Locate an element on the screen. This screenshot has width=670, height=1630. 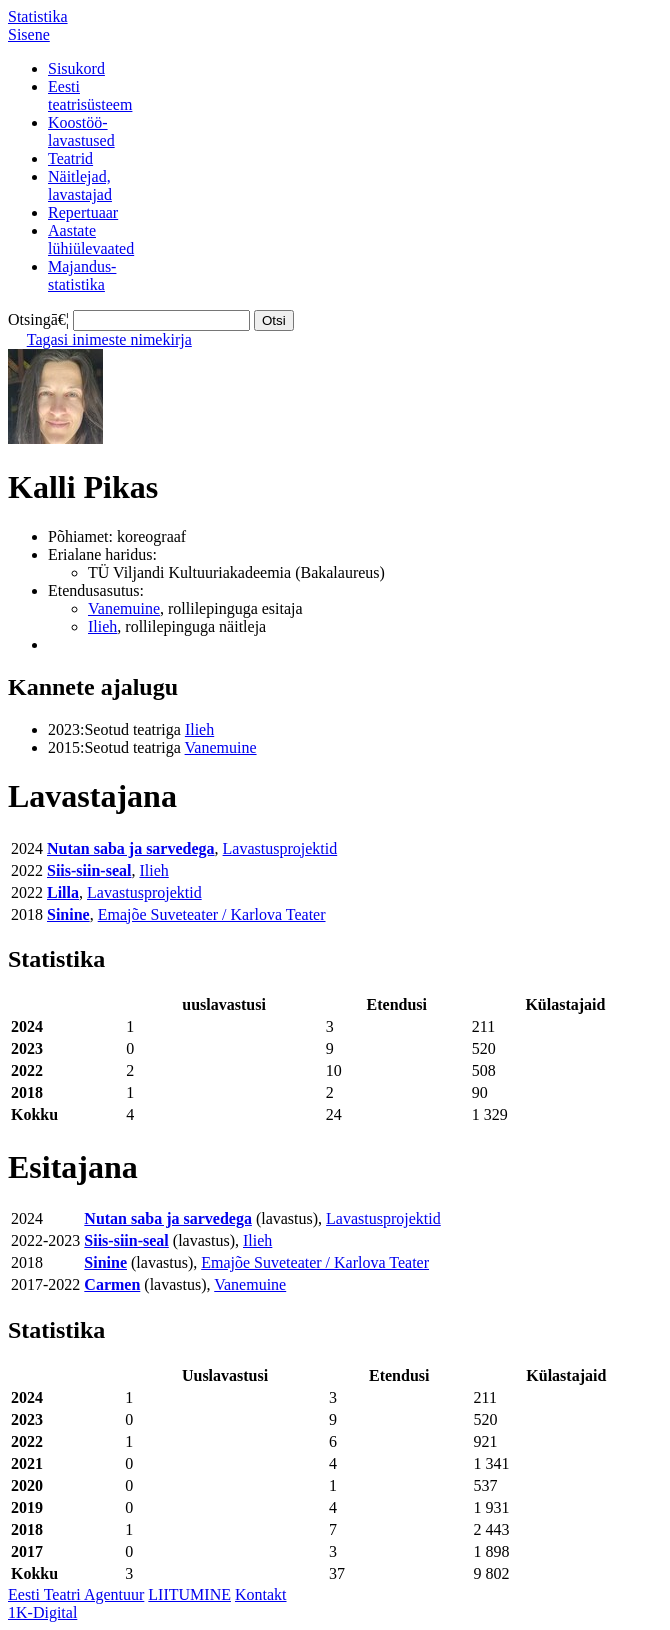
Eesti Teatri Agentuur is located at coordinates (76, 1594).